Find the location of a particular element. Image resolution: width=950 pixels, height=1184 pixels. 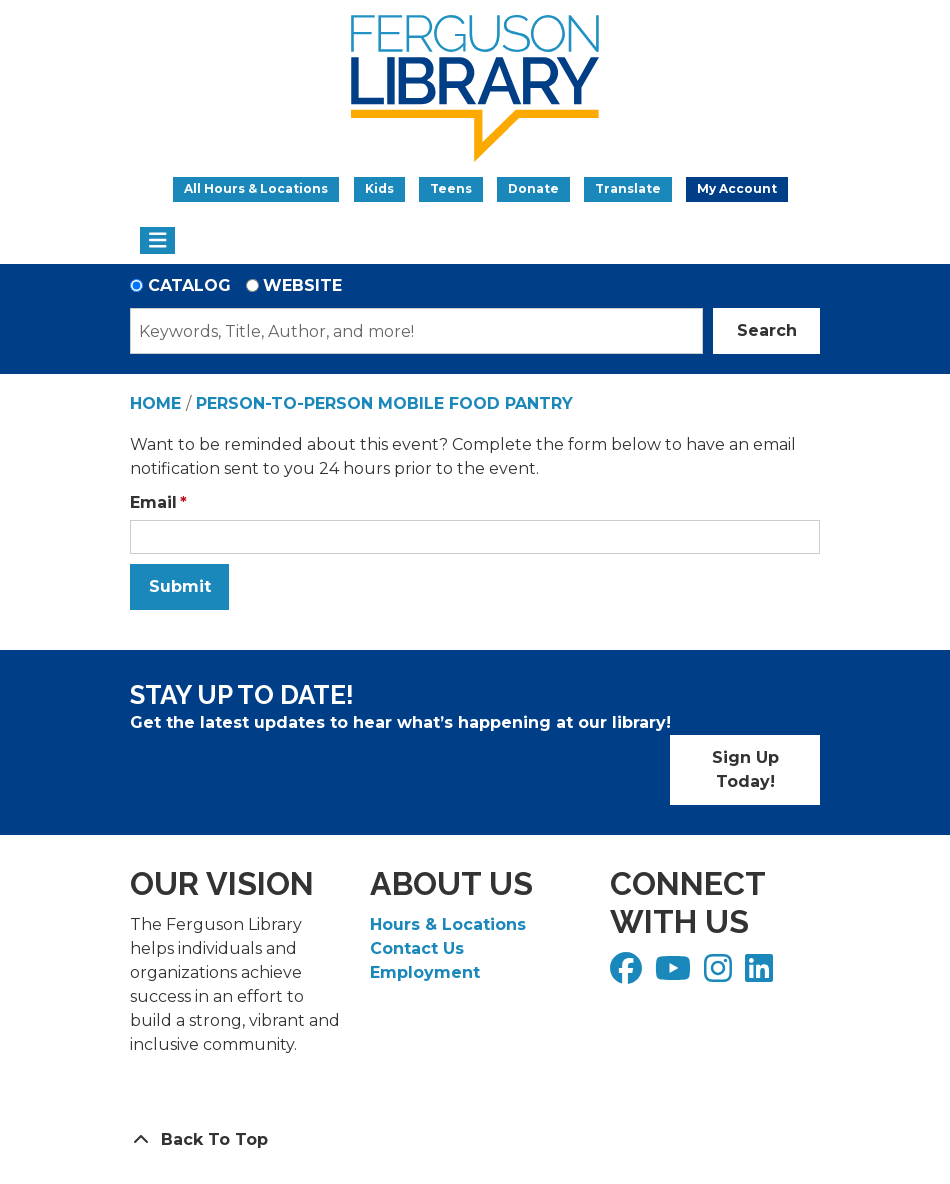

Sign Up Today! is located at coordinates (745, 769).